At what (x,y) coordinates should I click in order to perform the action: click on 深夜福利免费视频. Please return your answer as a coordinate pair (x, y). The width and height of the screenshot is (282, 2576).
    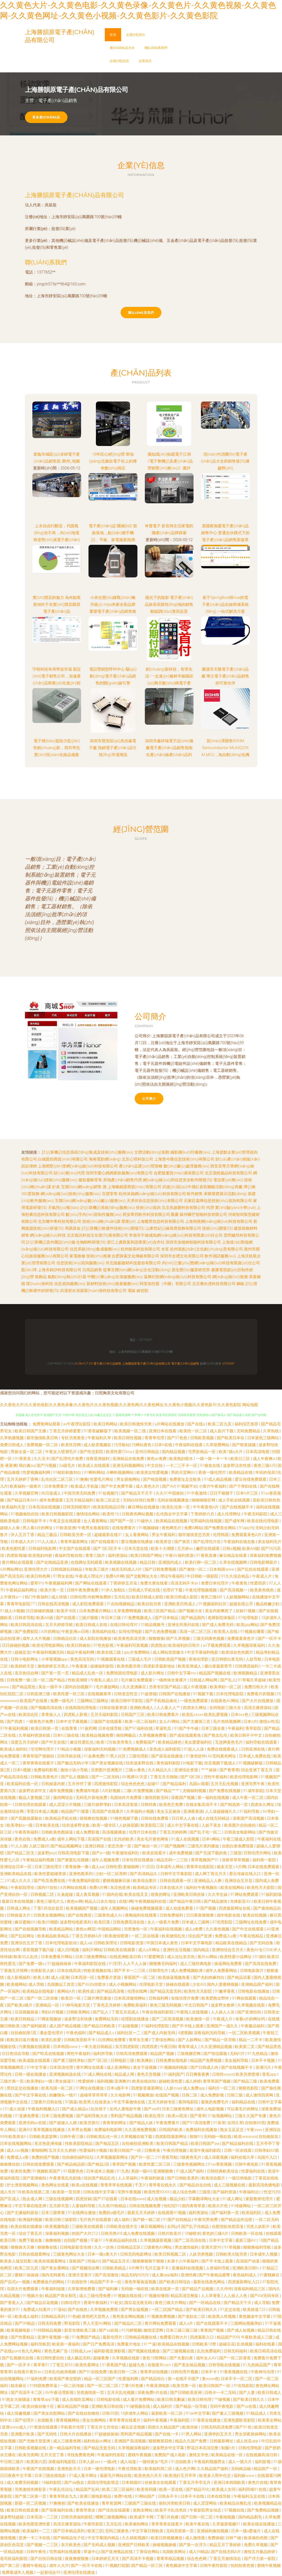
    Looking at the image, I should click on (265, 1555).